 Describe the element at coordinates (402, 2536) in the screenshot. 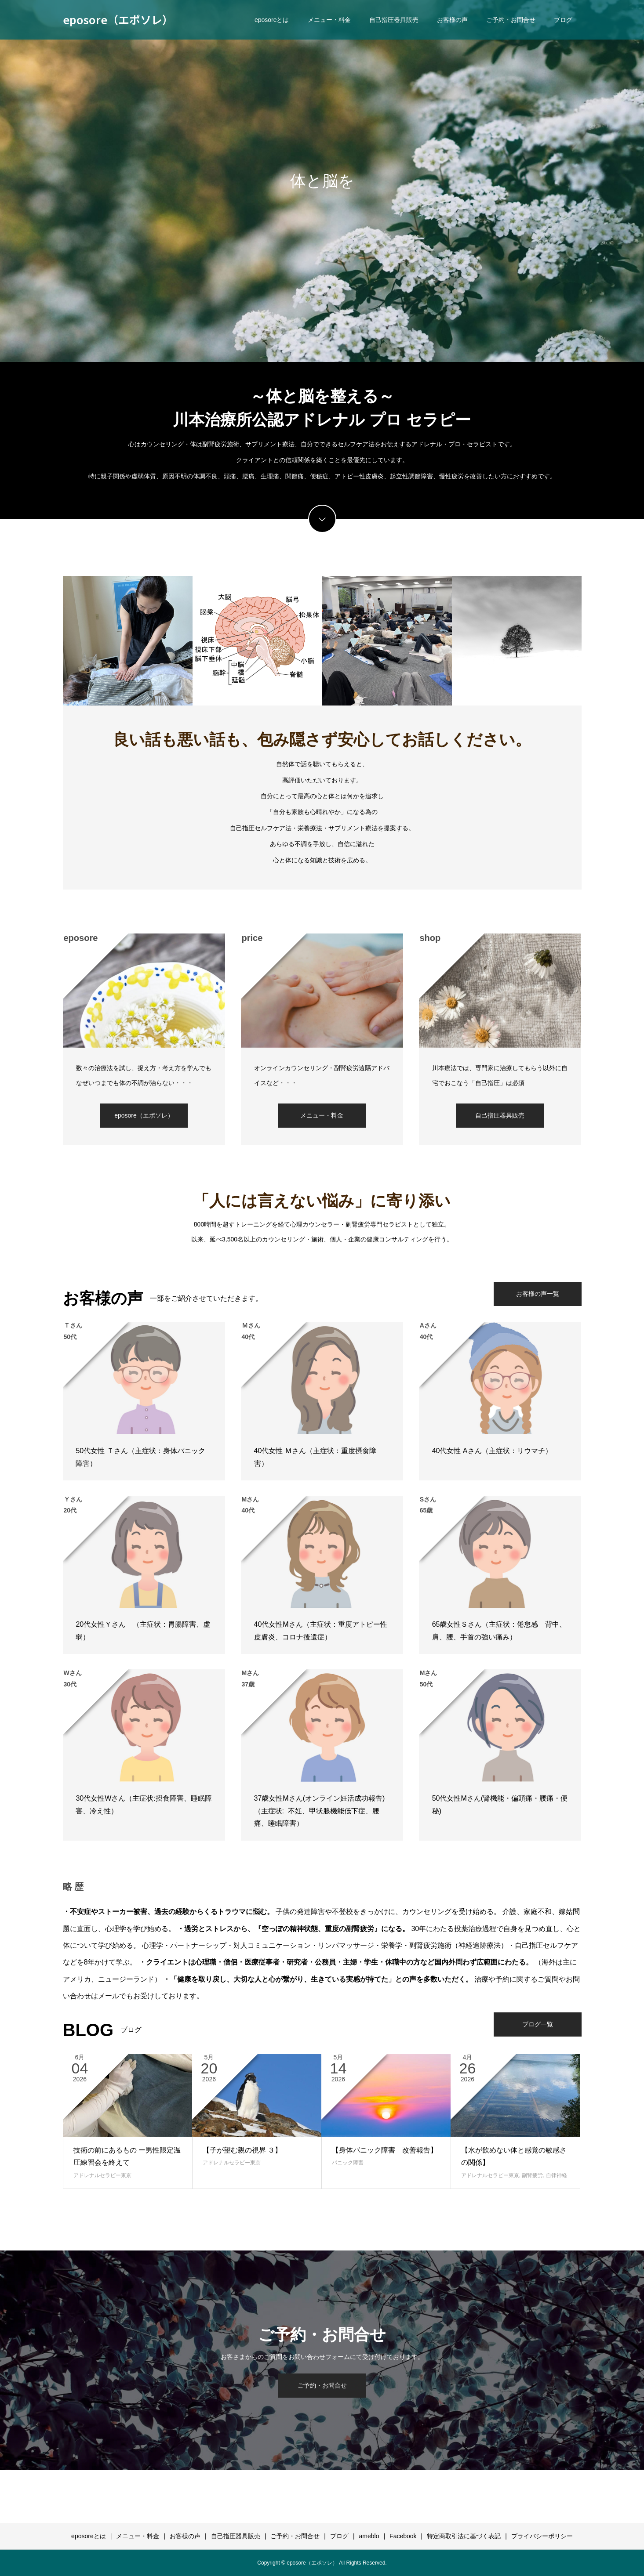

I see `Facebook` at that location.